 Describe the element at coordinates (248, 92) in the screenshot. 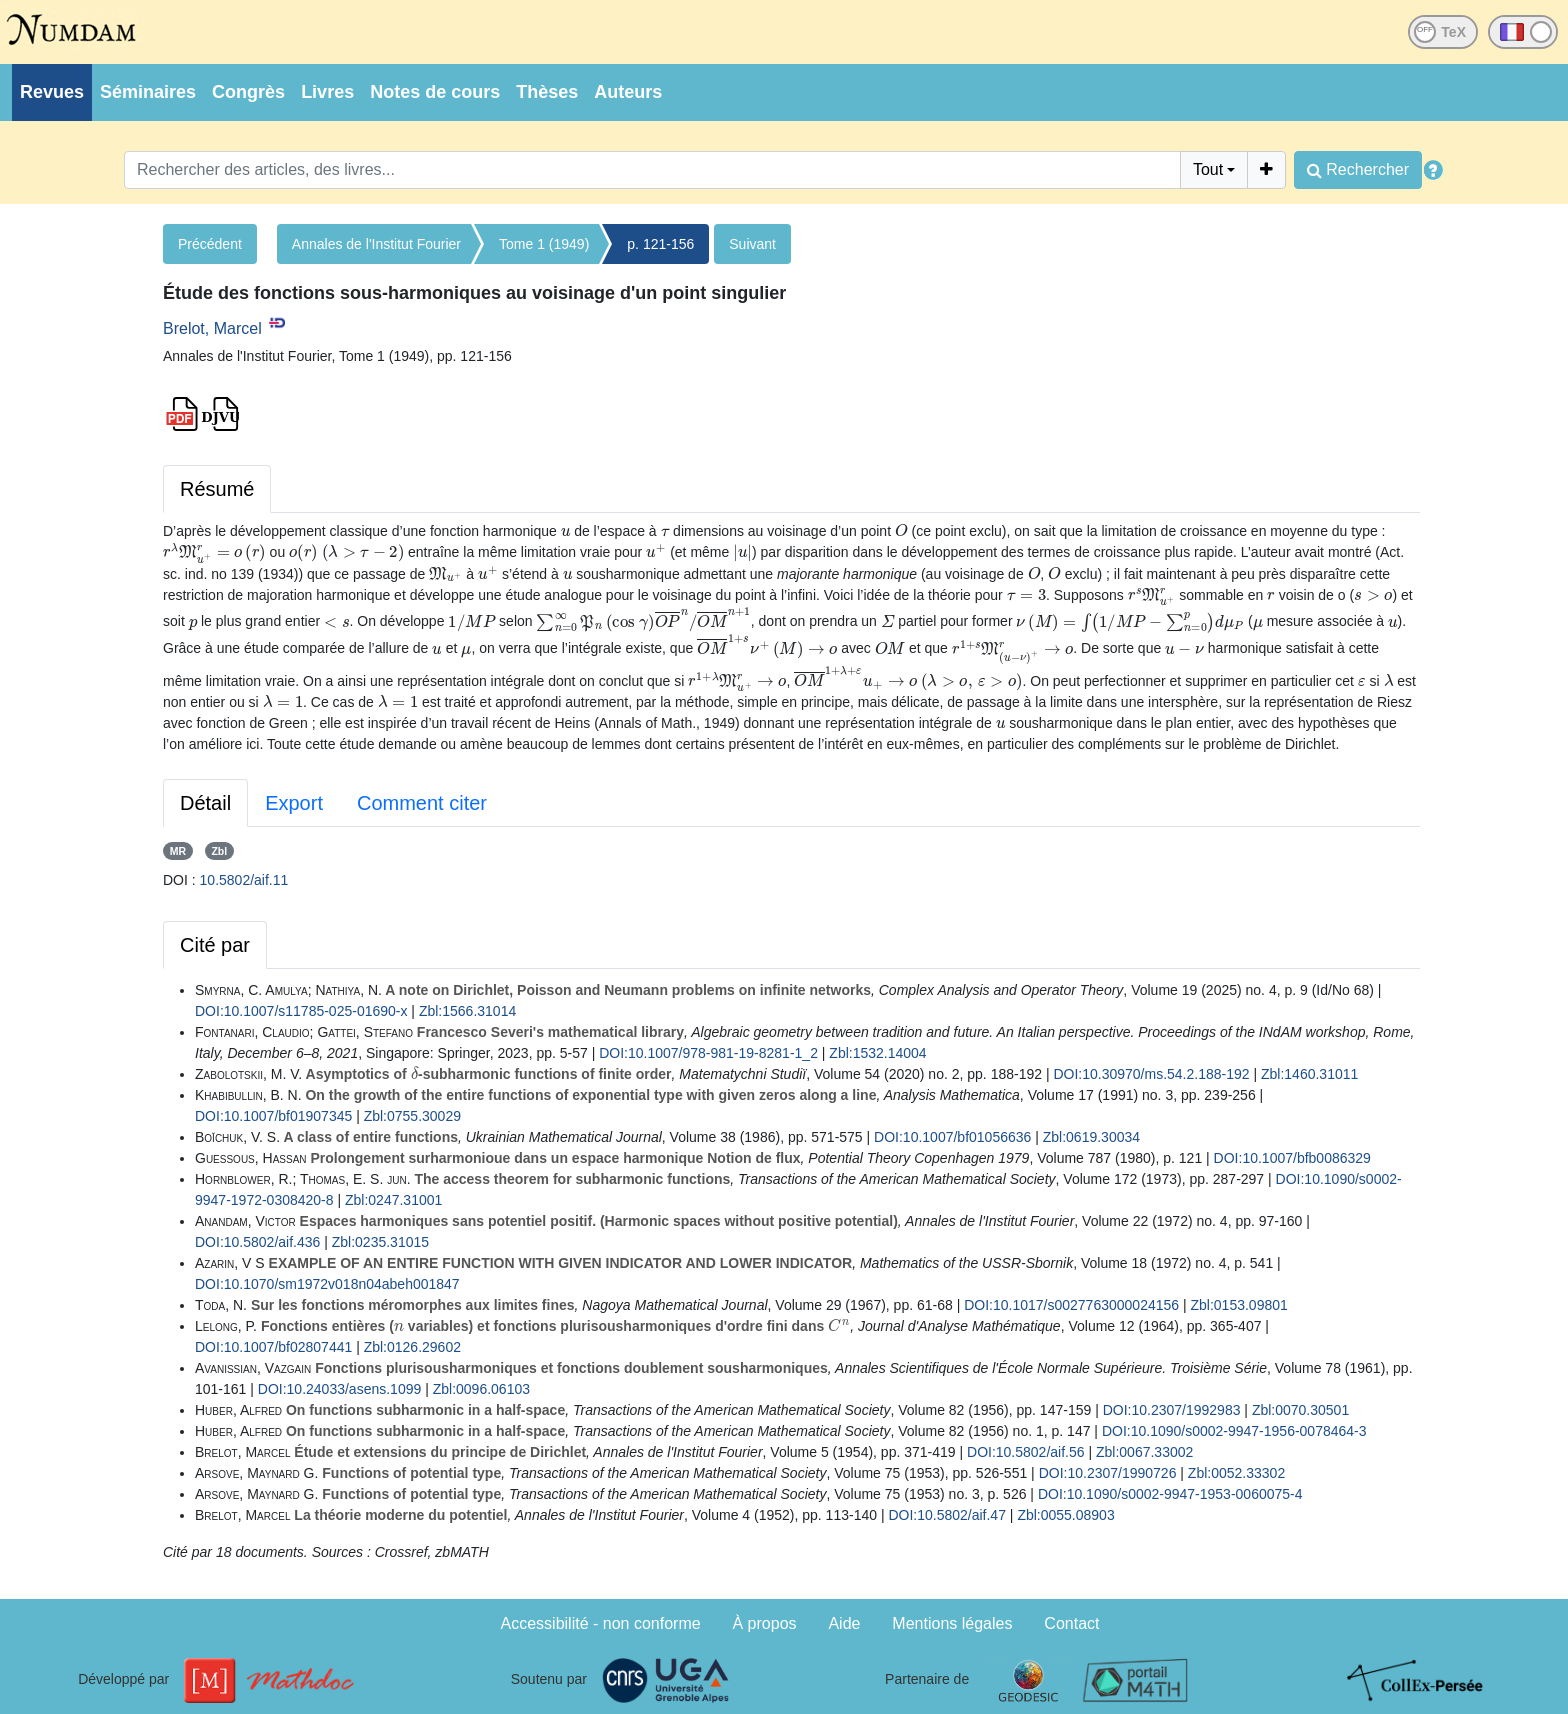

I see `Congrès` at that location.